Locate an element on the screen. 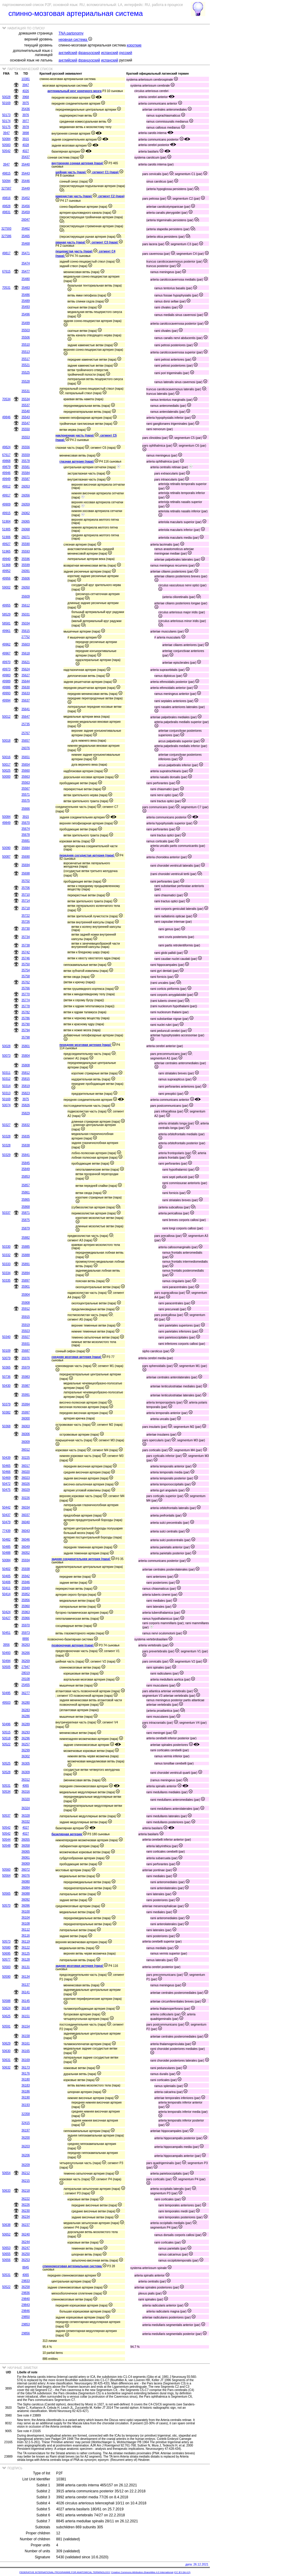  35571 is located at coordinates (26, 794).